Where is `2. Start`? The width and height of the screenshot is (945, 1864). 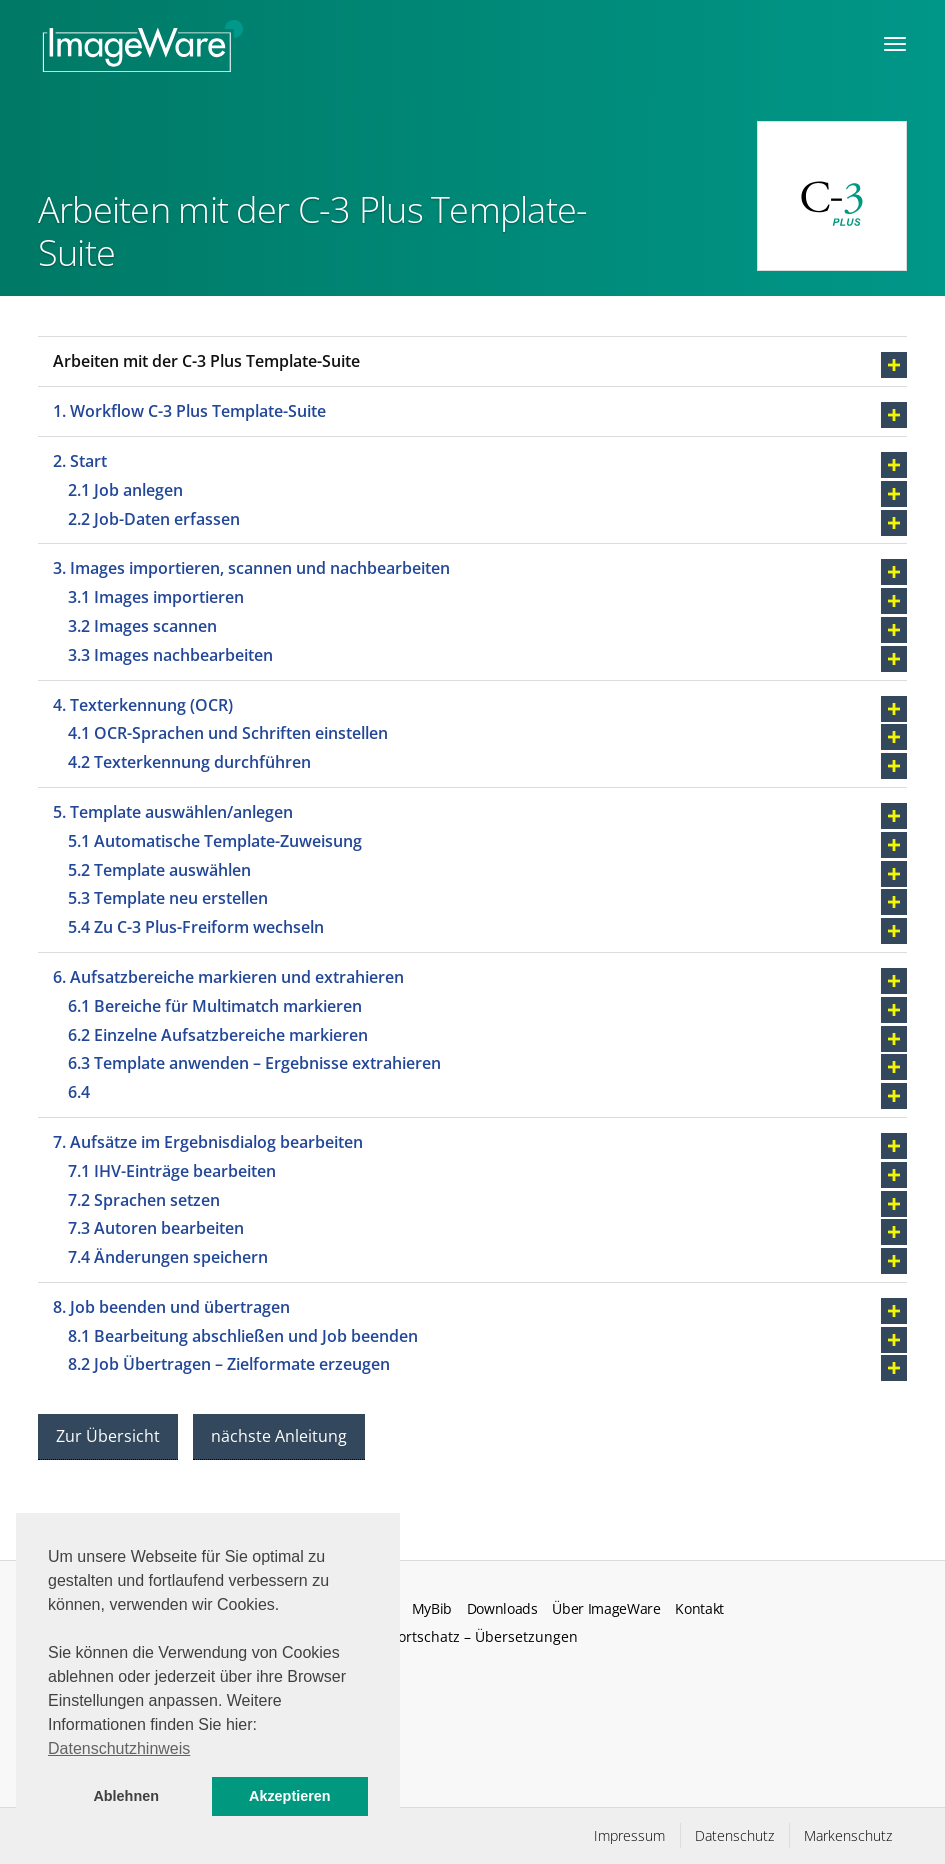 2. Start is located at coordinates (80, 461).